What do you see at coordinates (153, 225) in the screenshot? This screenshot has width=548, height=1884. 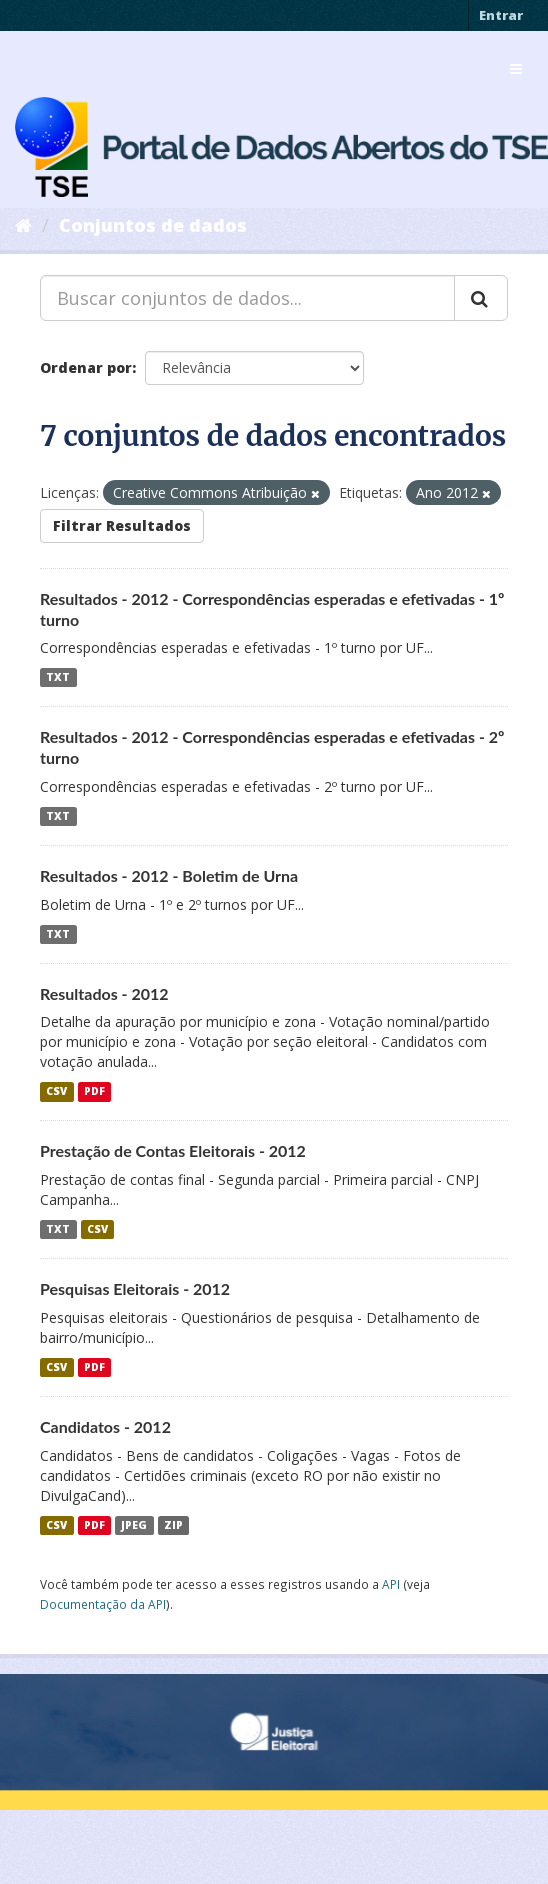 I see `Conjuntos de dados` at bounding box center [153, 225].